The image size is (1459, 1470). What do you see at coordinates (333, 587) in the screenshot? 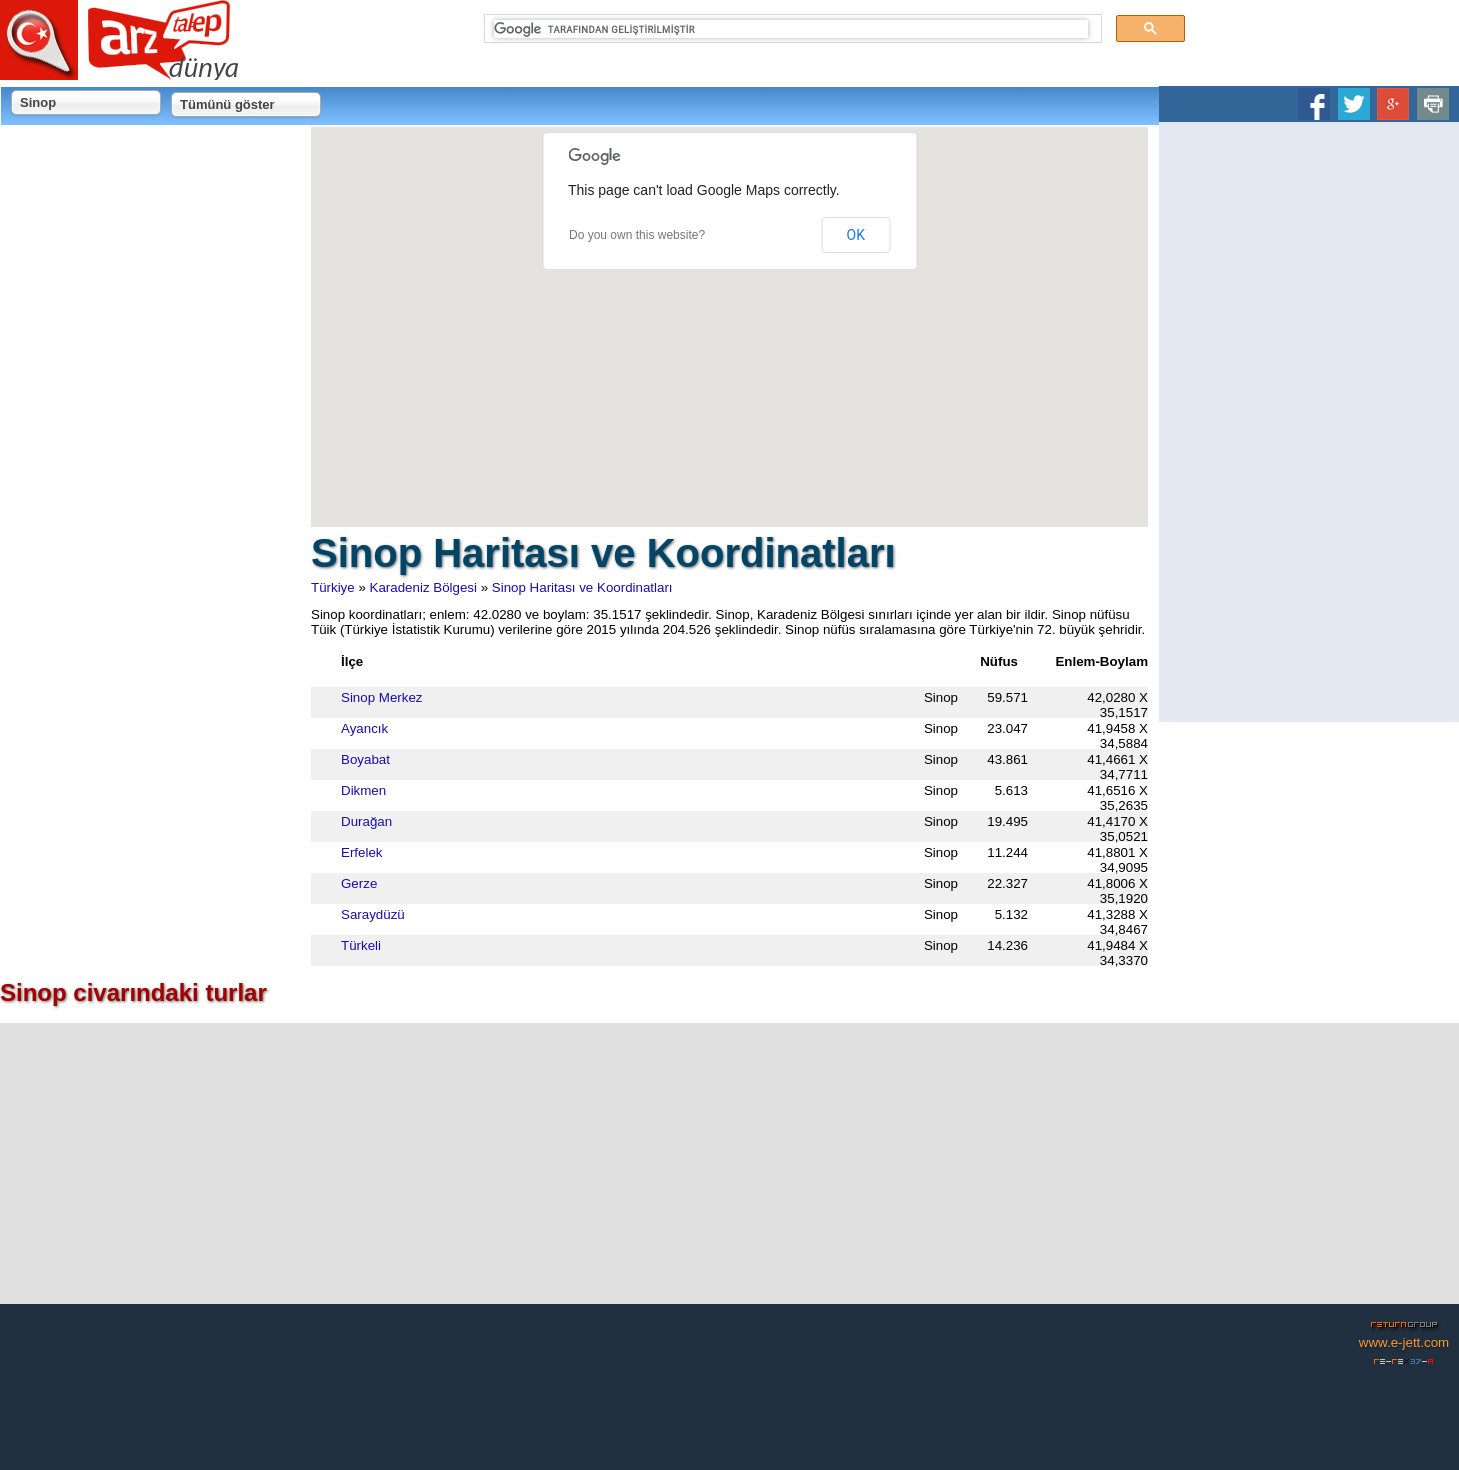
I see `Türkiye` at bounding box center [333, 587].